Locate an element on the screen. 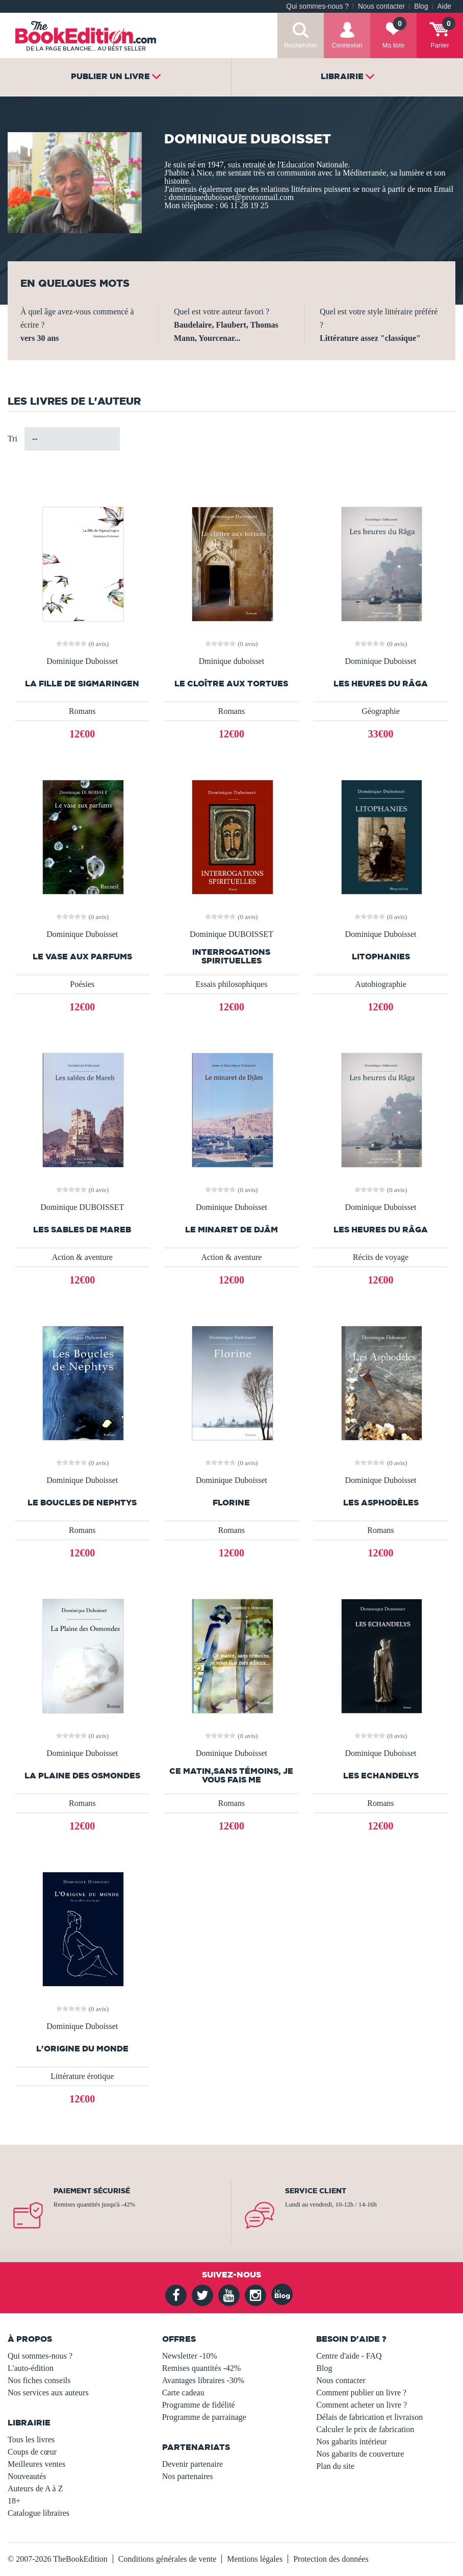  Nouveautés is located at coordinates (27, 2476).